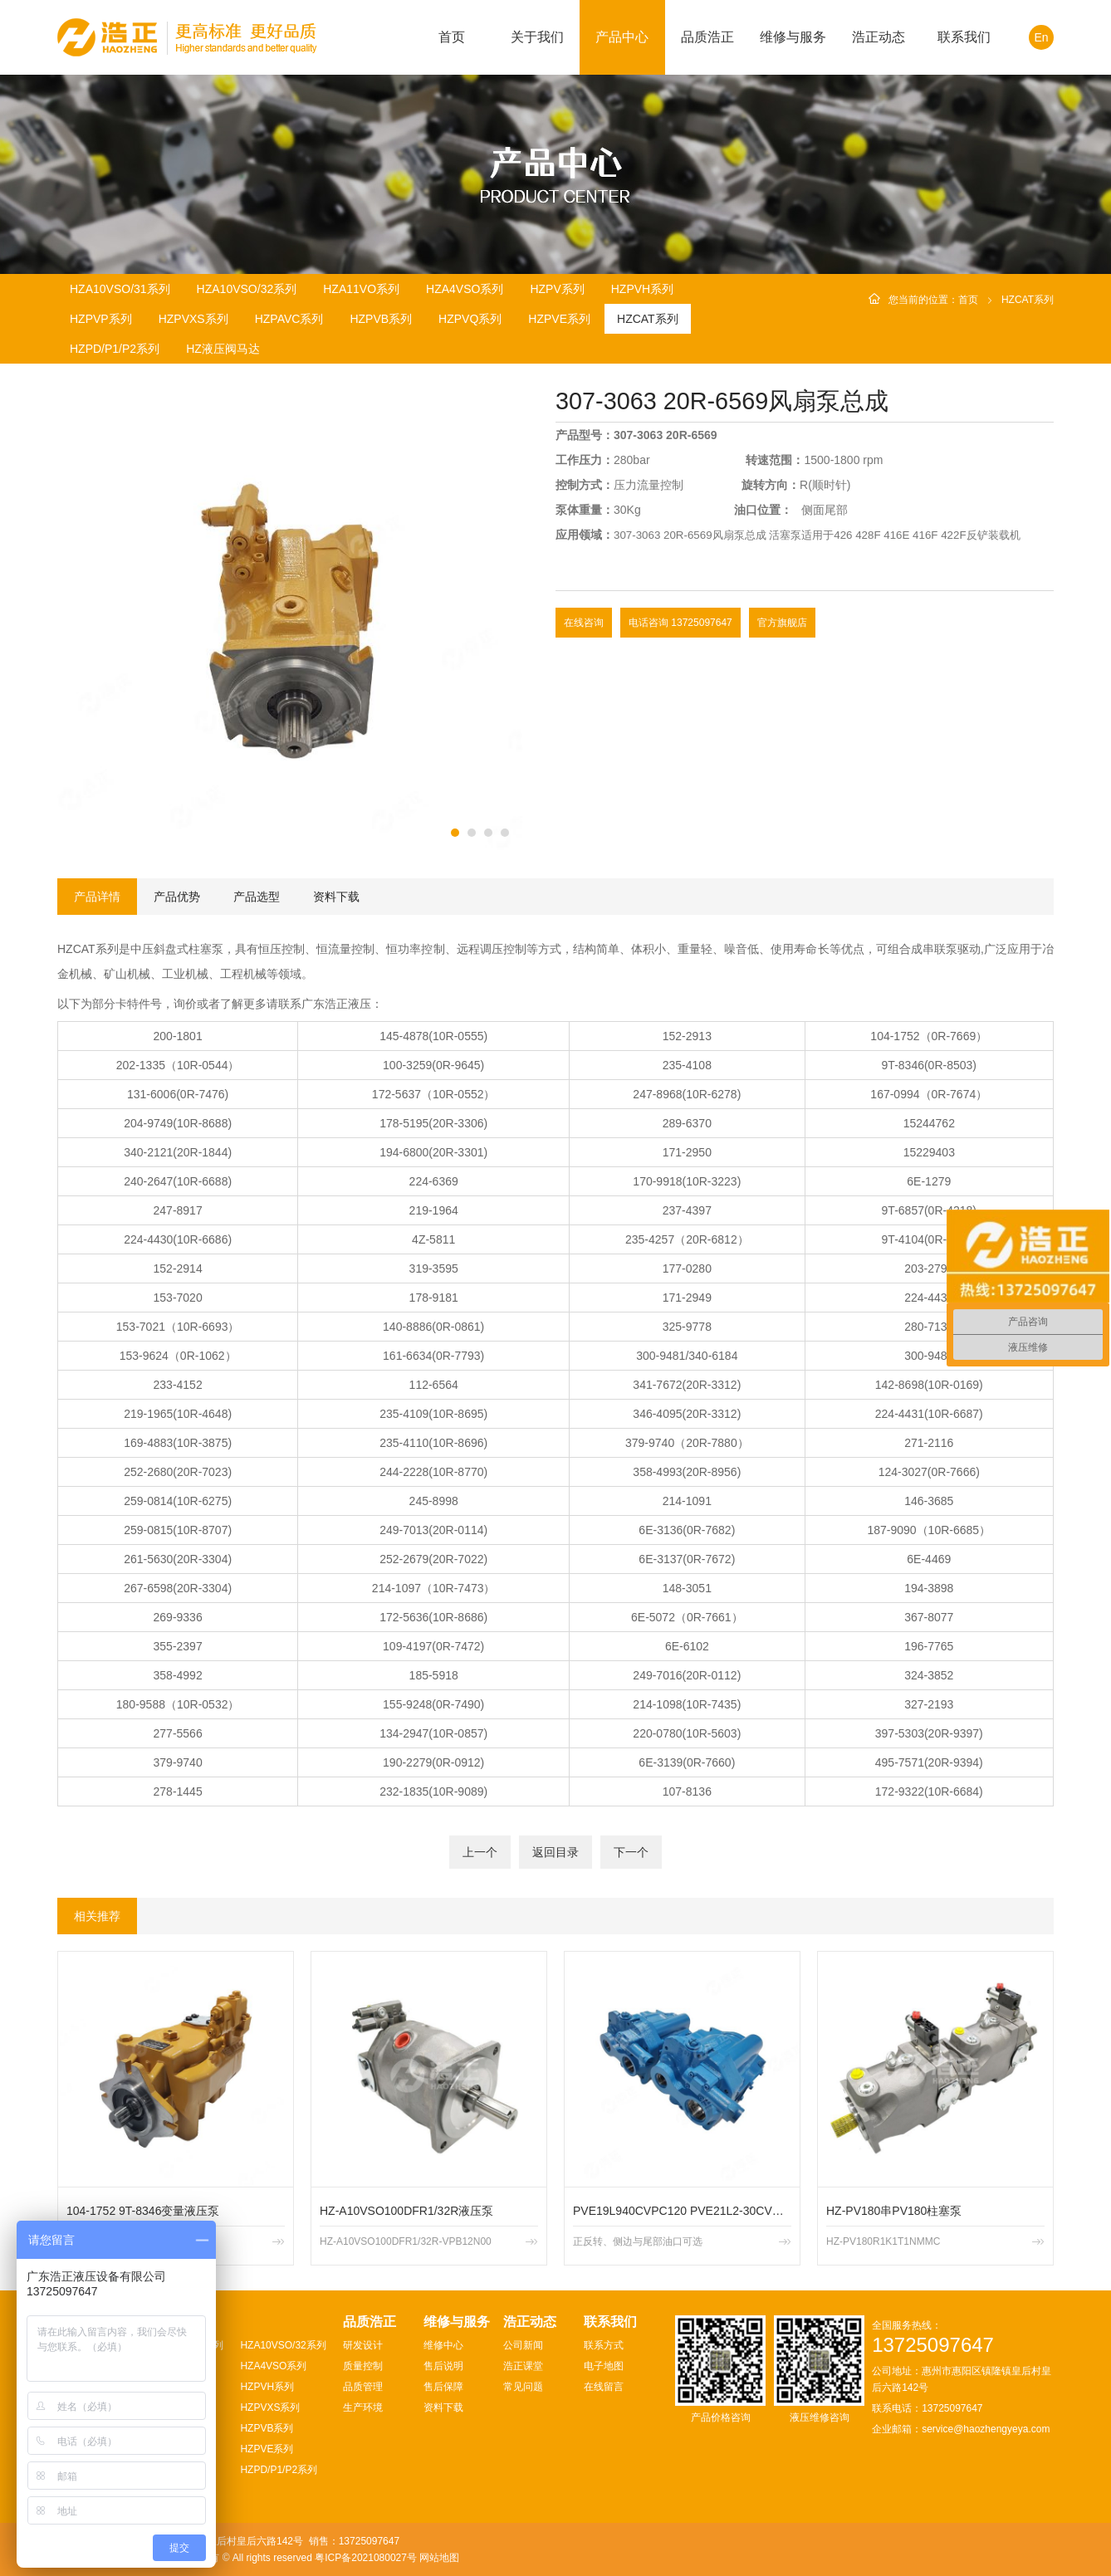 Image resolution: width=1111 pixels, height=2576 pixels. What do you see at coordinates (470, 318) in the screenshot?
I see `HZPVQ系列` at bounding box center [470, 318].